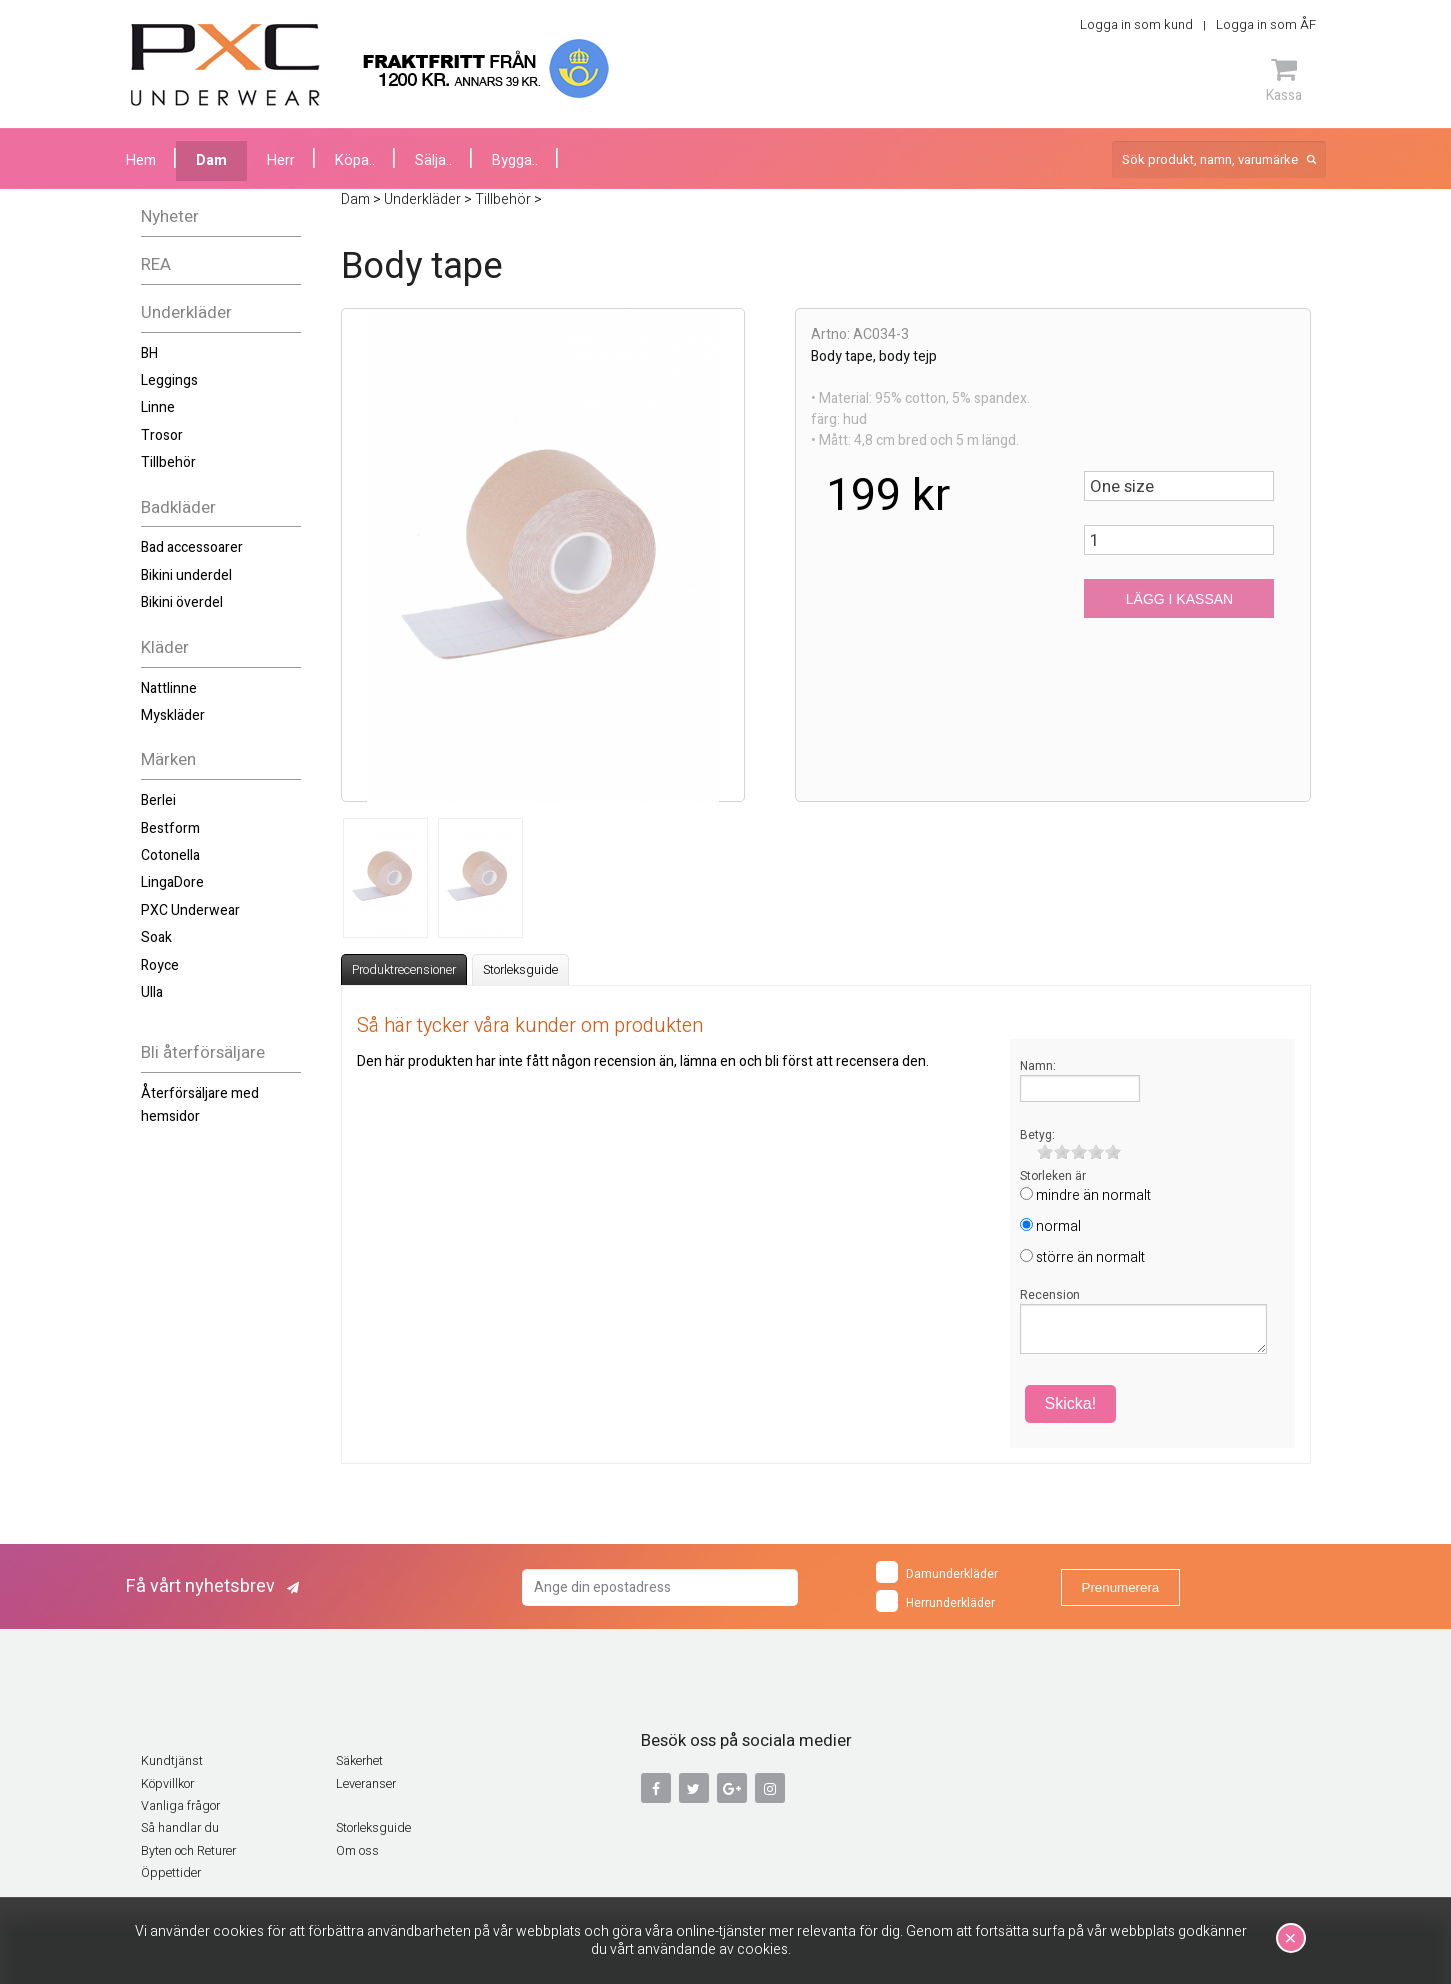 The image size is (1451, 1984). What do you see at coordinates (172, 882) in the screenshot?
I see `LingaDore` at bounding box center [172, 882].